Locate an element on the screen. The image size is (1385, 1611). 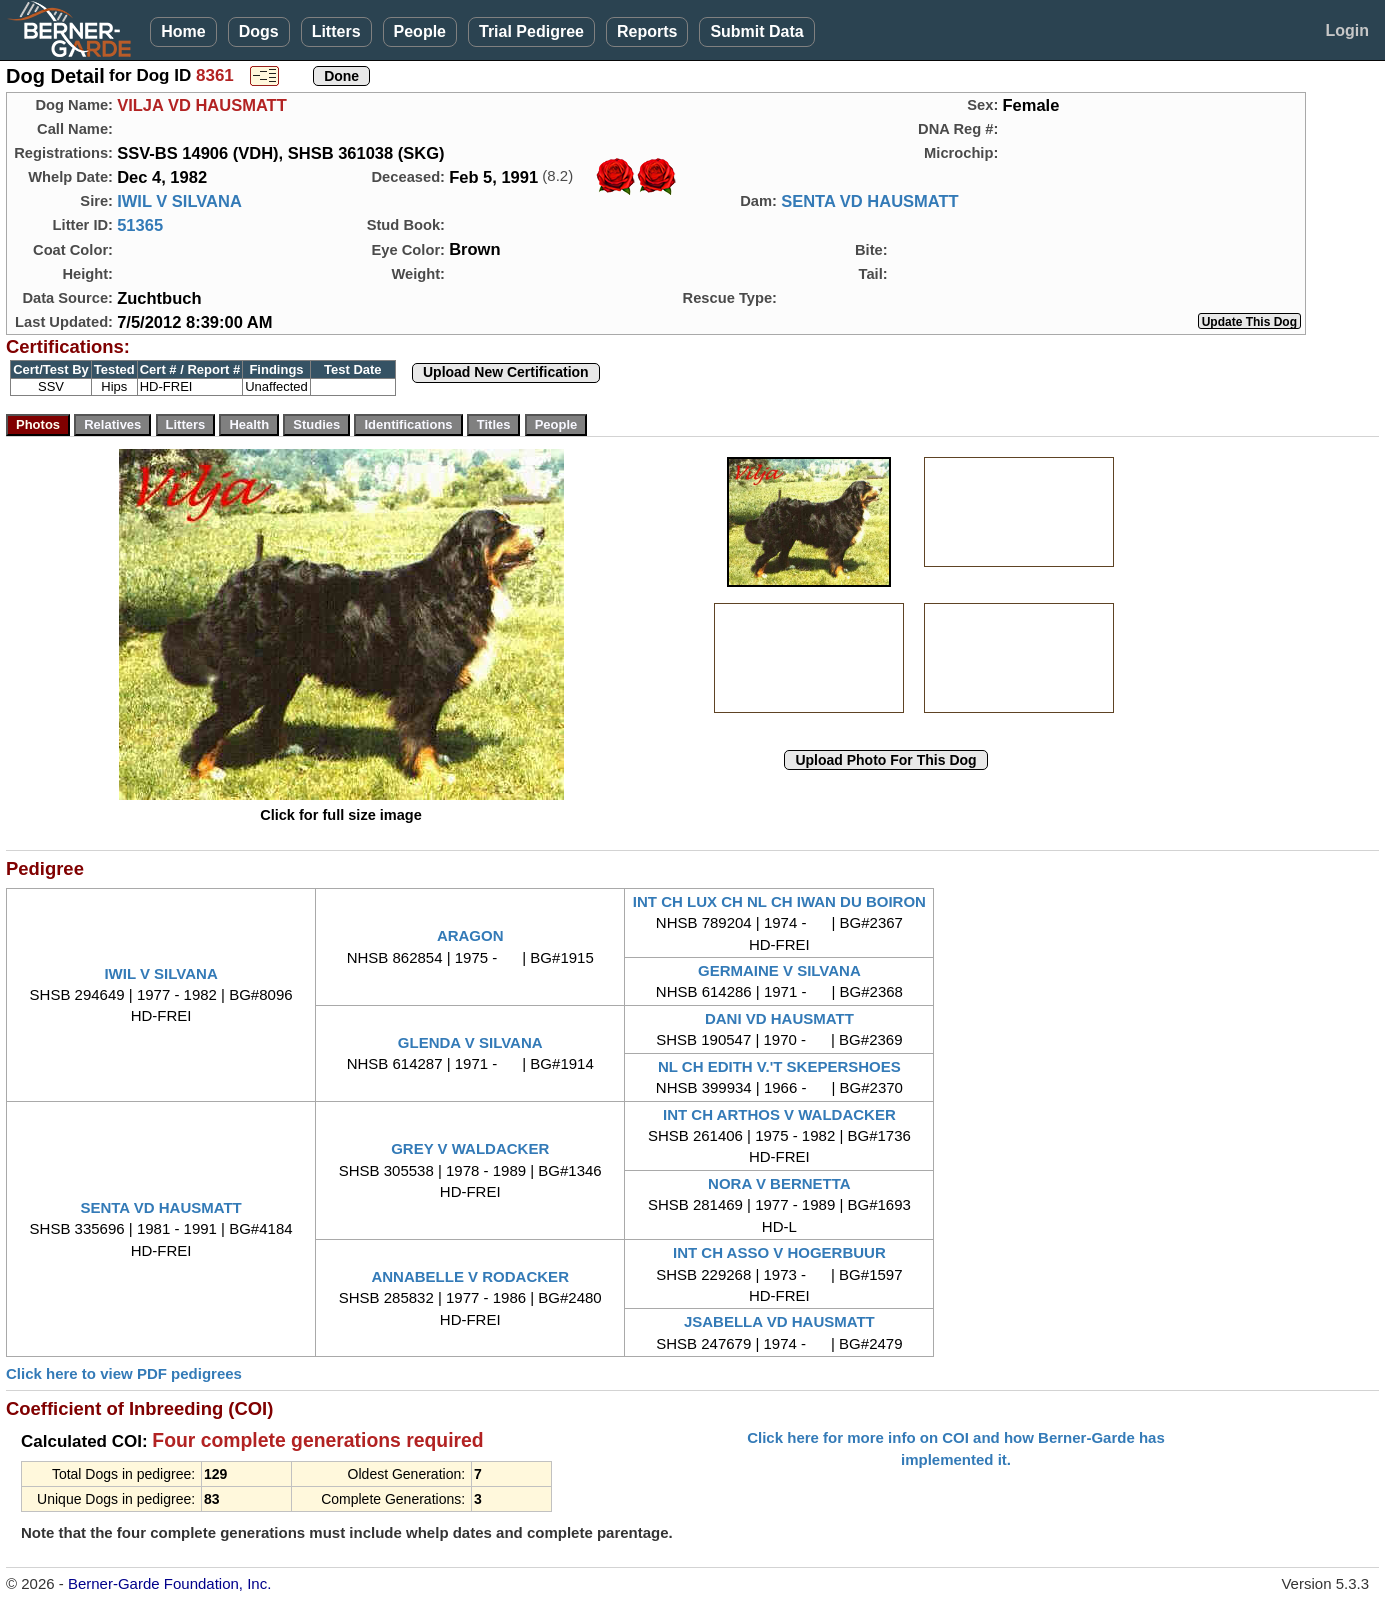
SENTA VD HAUSMATT is located at coordinates (870, 201).